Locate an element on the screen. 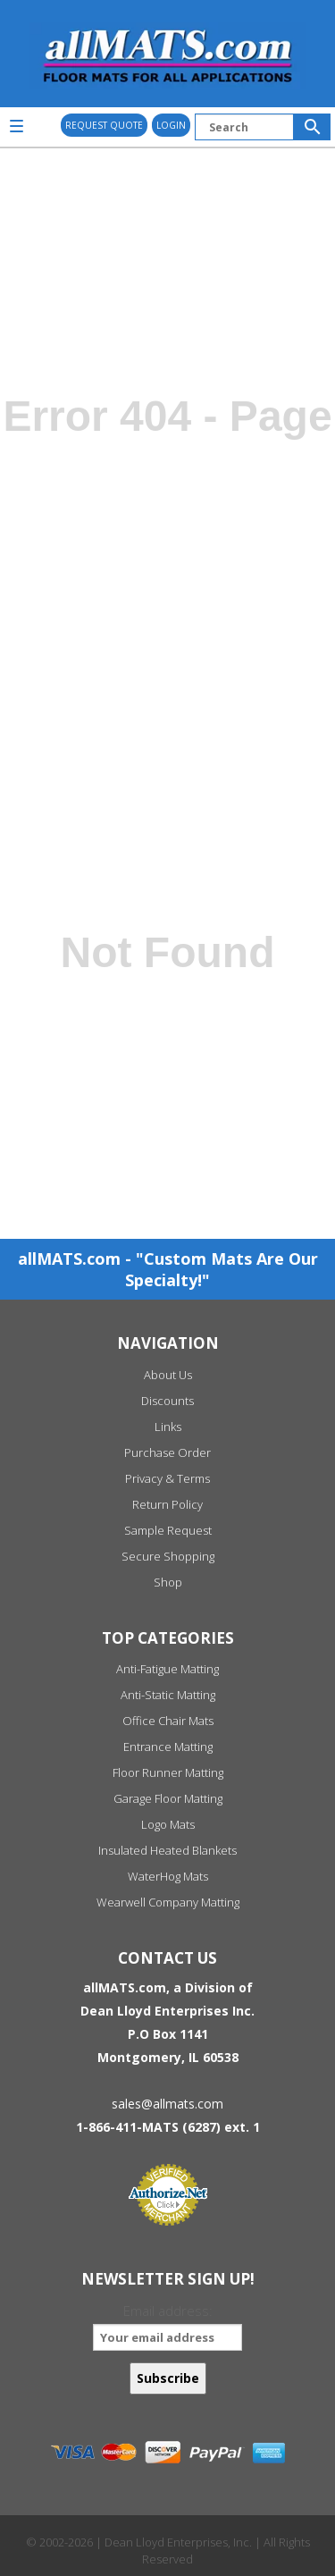 This screenshot has height=2576, width=335. Garage Floor Matting is located at coordinates (167, 1798).